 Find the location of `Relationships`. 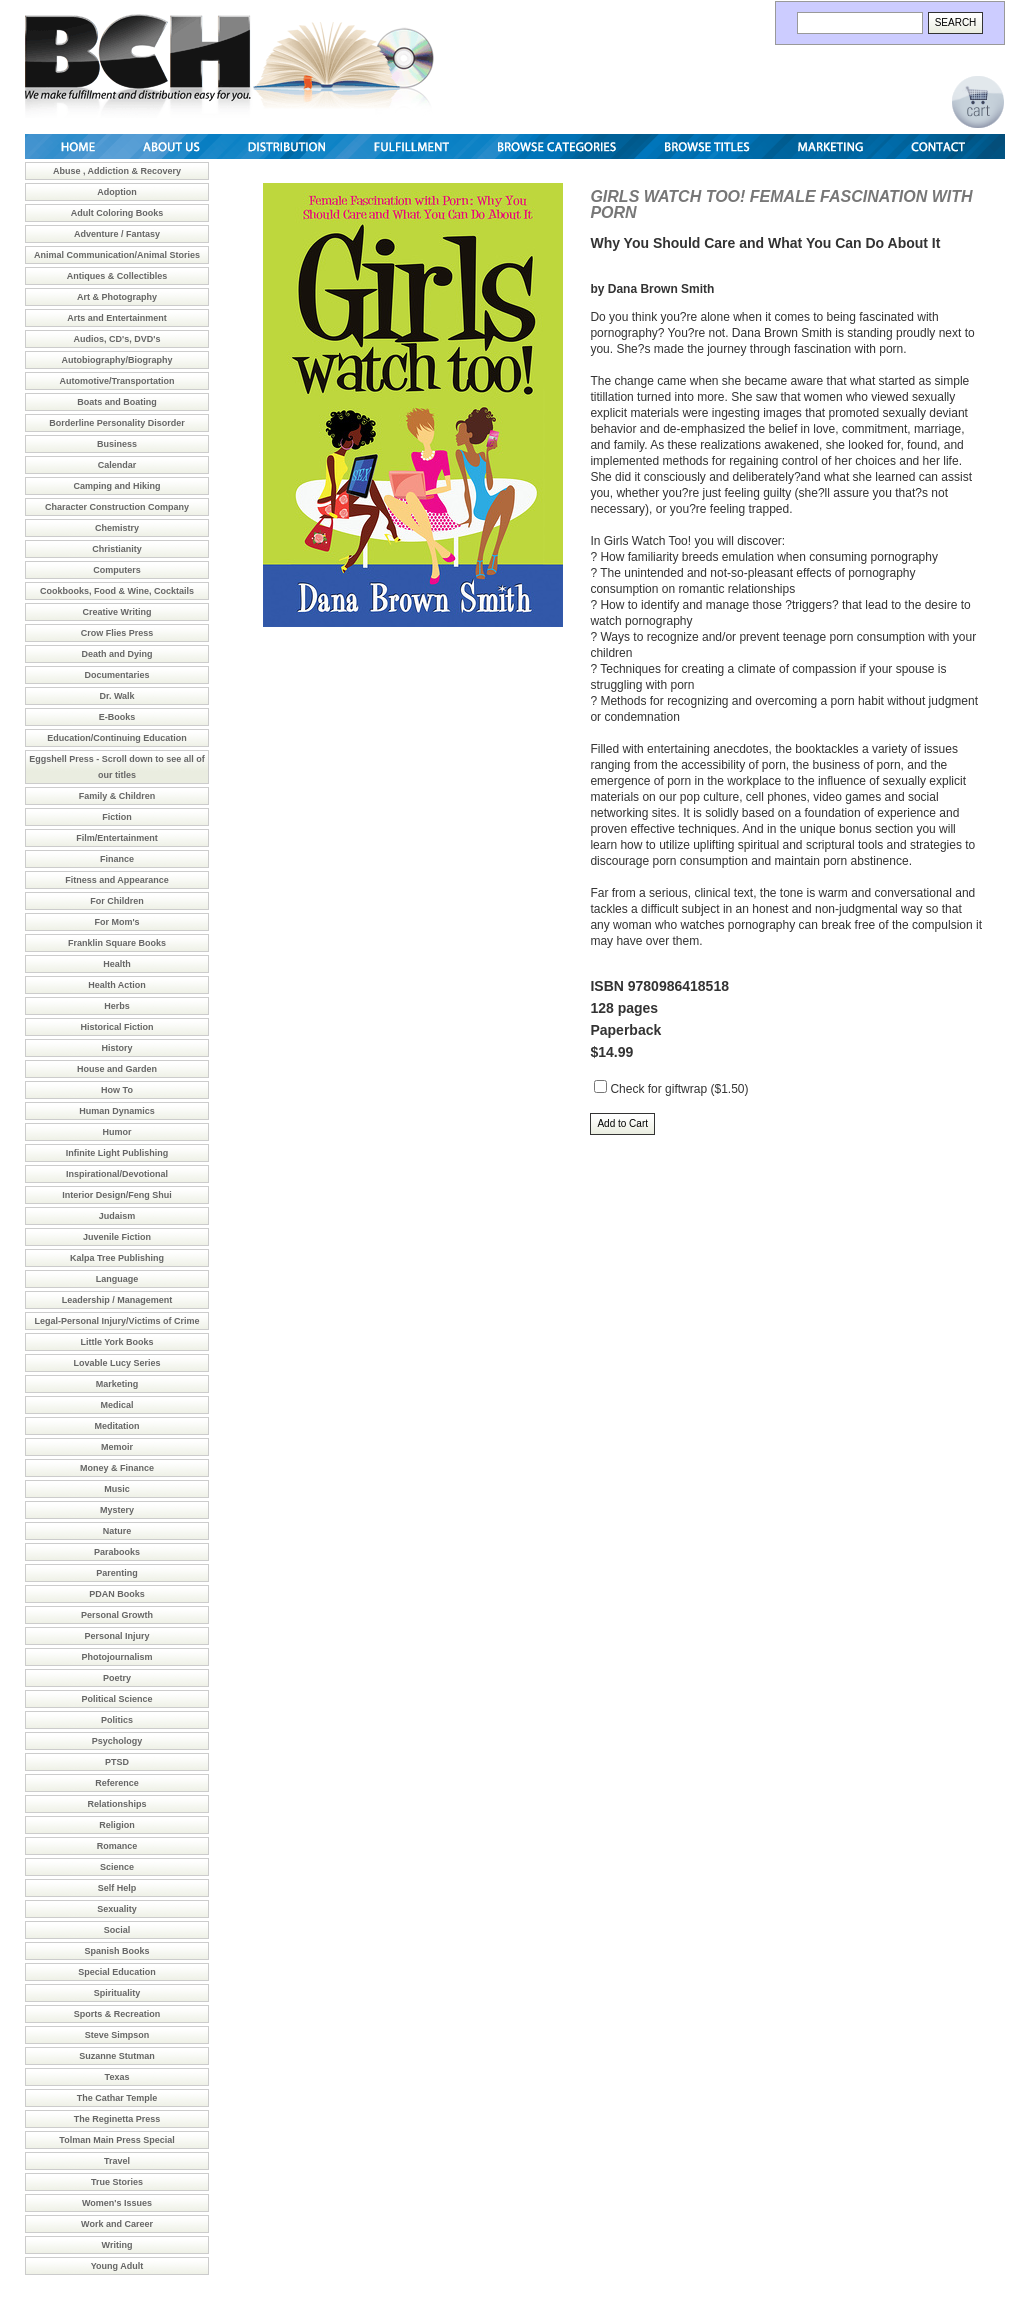

Relationships is located at coordinates (116, 1804).